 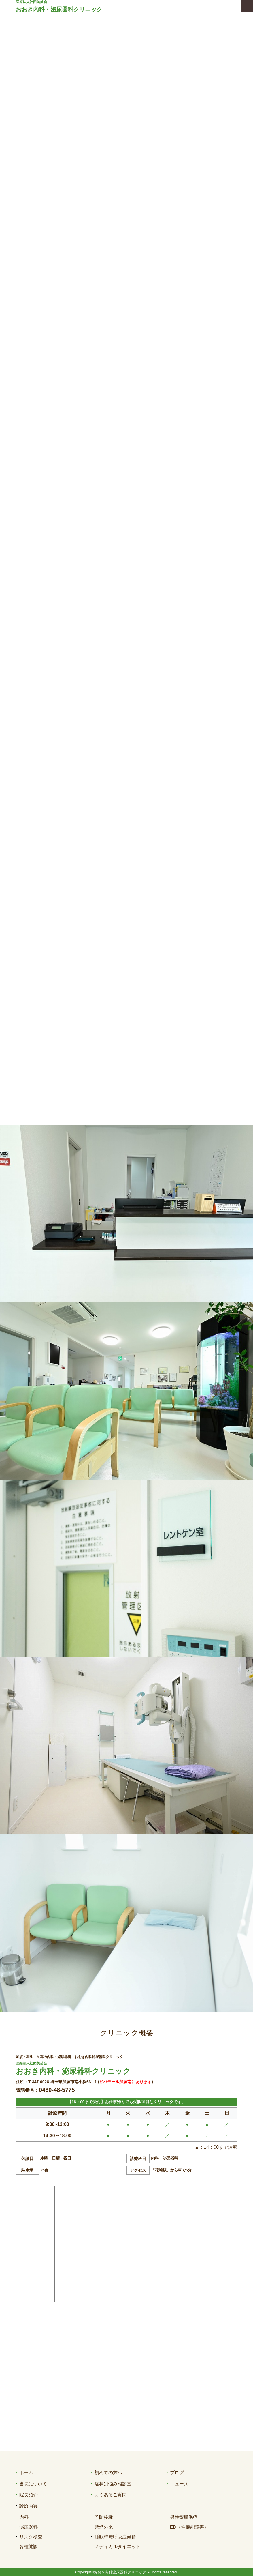 What do you see at coordinates (189, 2527) in the screenshot?
I see `ED（性機能障害）` at bounding box center [189, 2527].